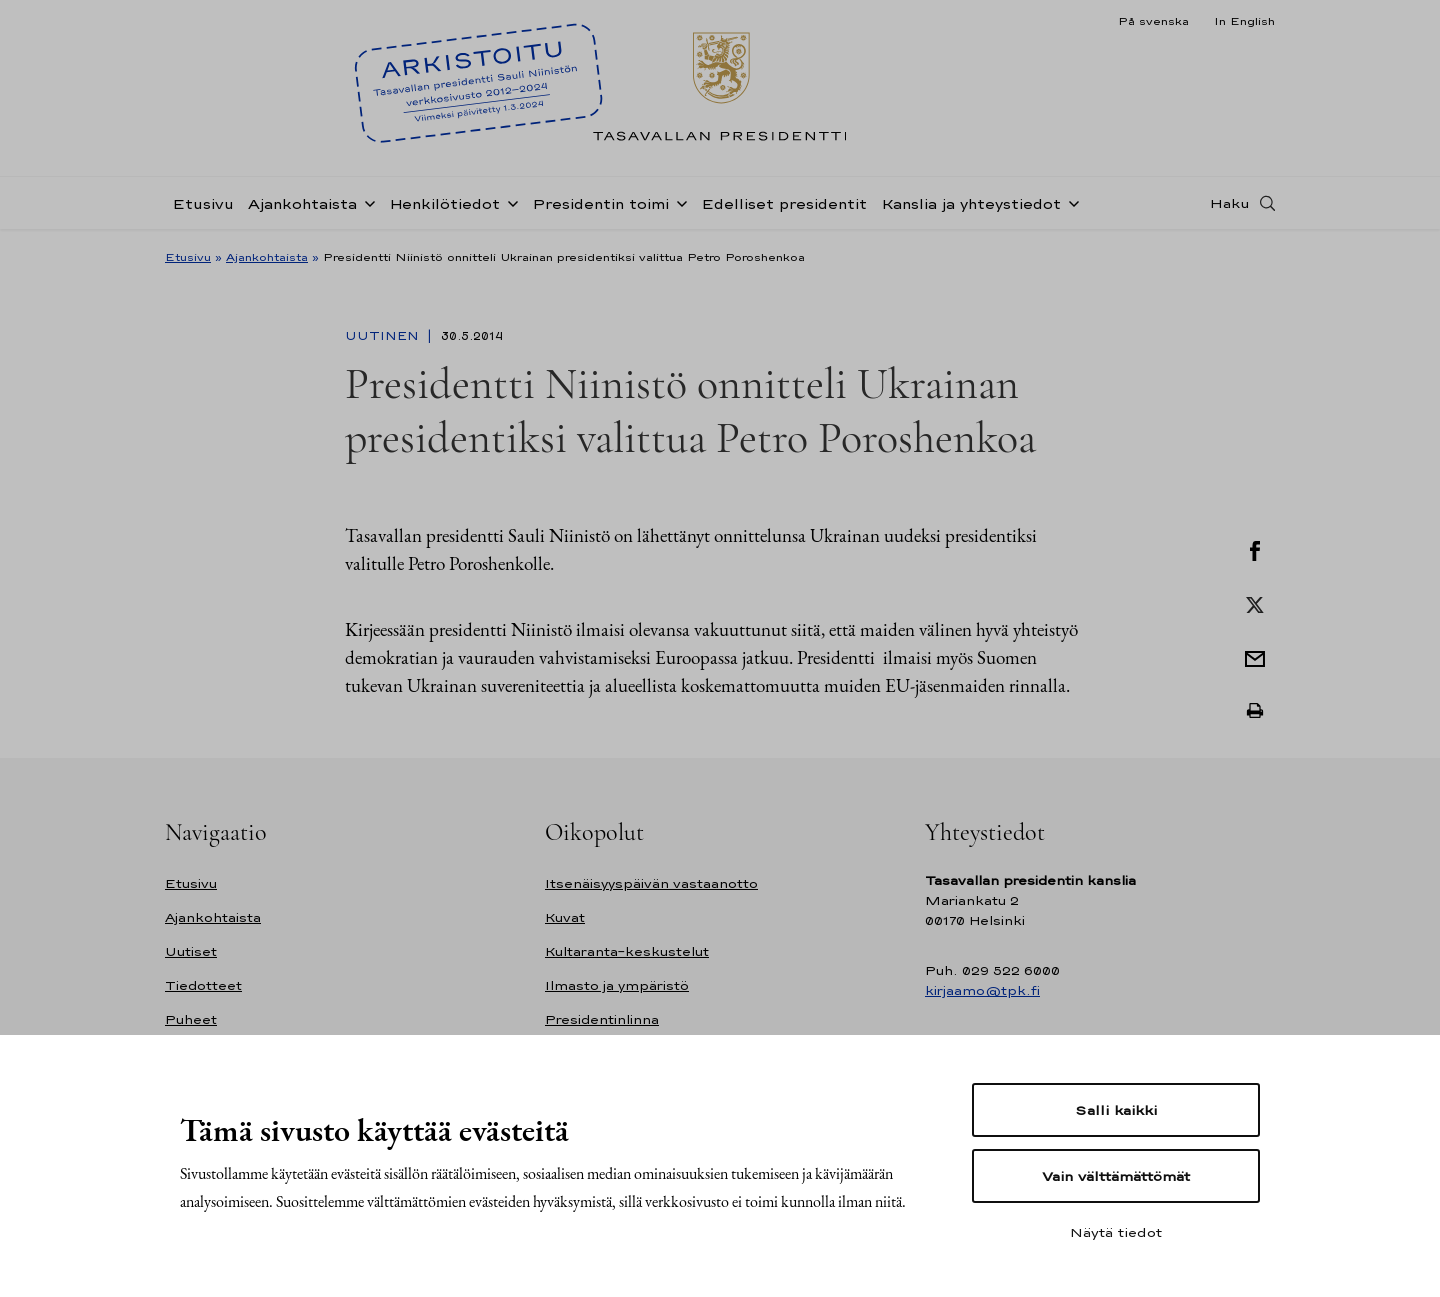 This screenshot has height=1297, width=1440. What do you see at coordinates (617, 985) in the screenshot?
I see `Ilmasto ja ympäristö` at bounding box center [617, 985].